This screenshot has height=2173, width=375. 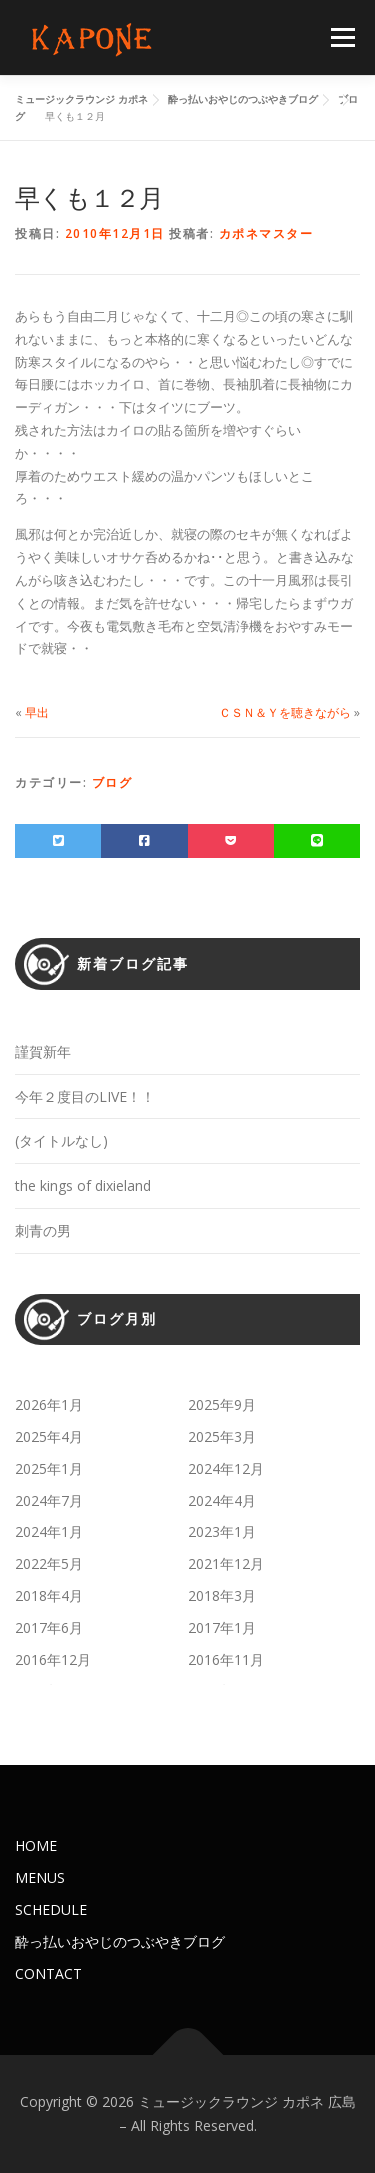 I want to click on カポネマスター, so click(x=266, y=233).